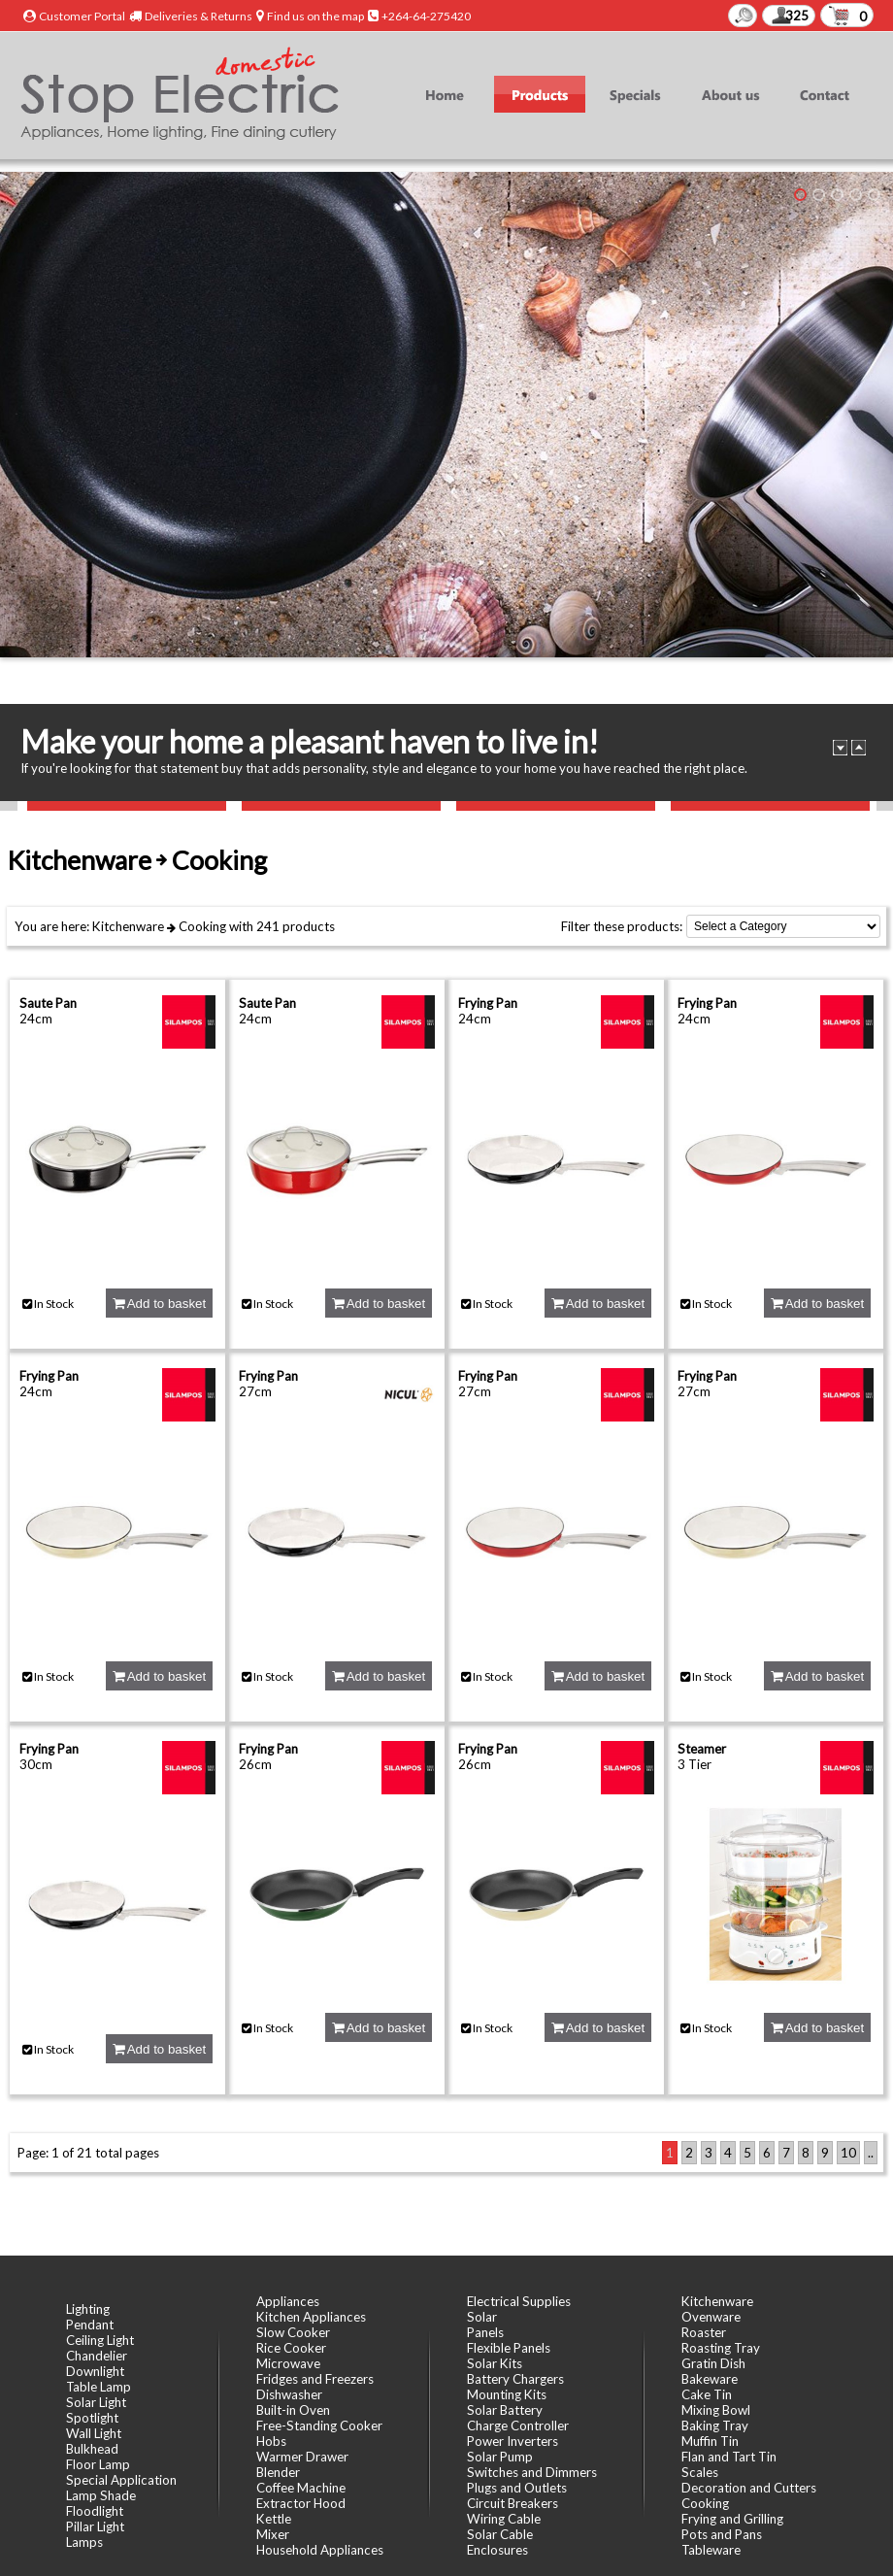  What do you see at coordinates (711, 2550) in the screenshot?
I see `Tableware` at bounding box center [711, 2550].